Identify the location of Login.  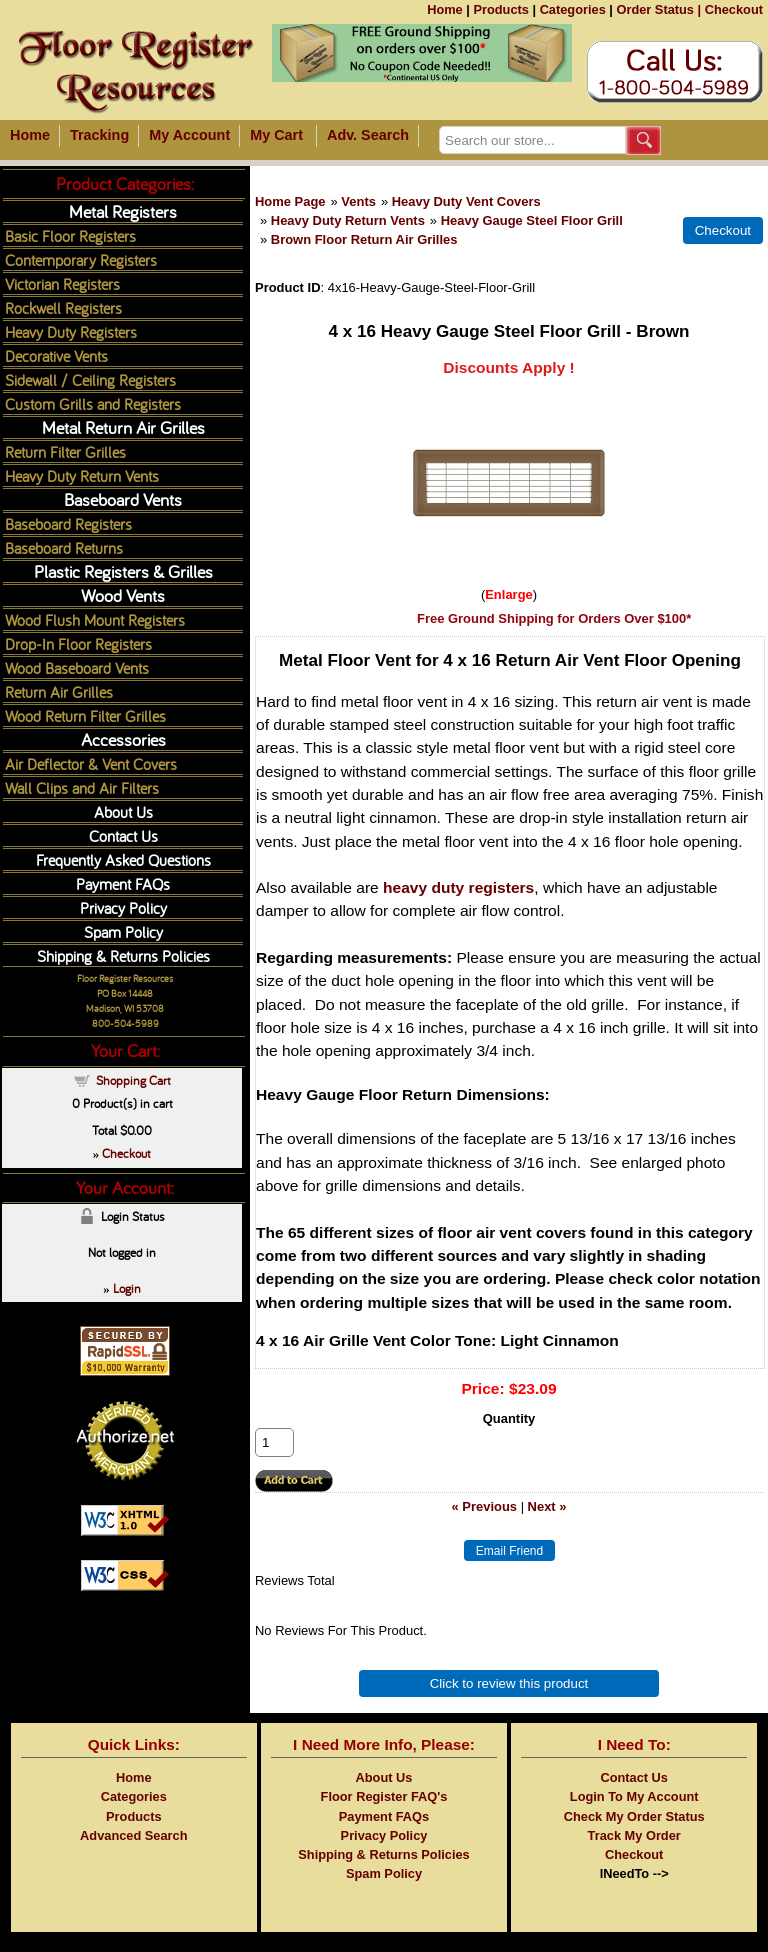
(127, 1288).